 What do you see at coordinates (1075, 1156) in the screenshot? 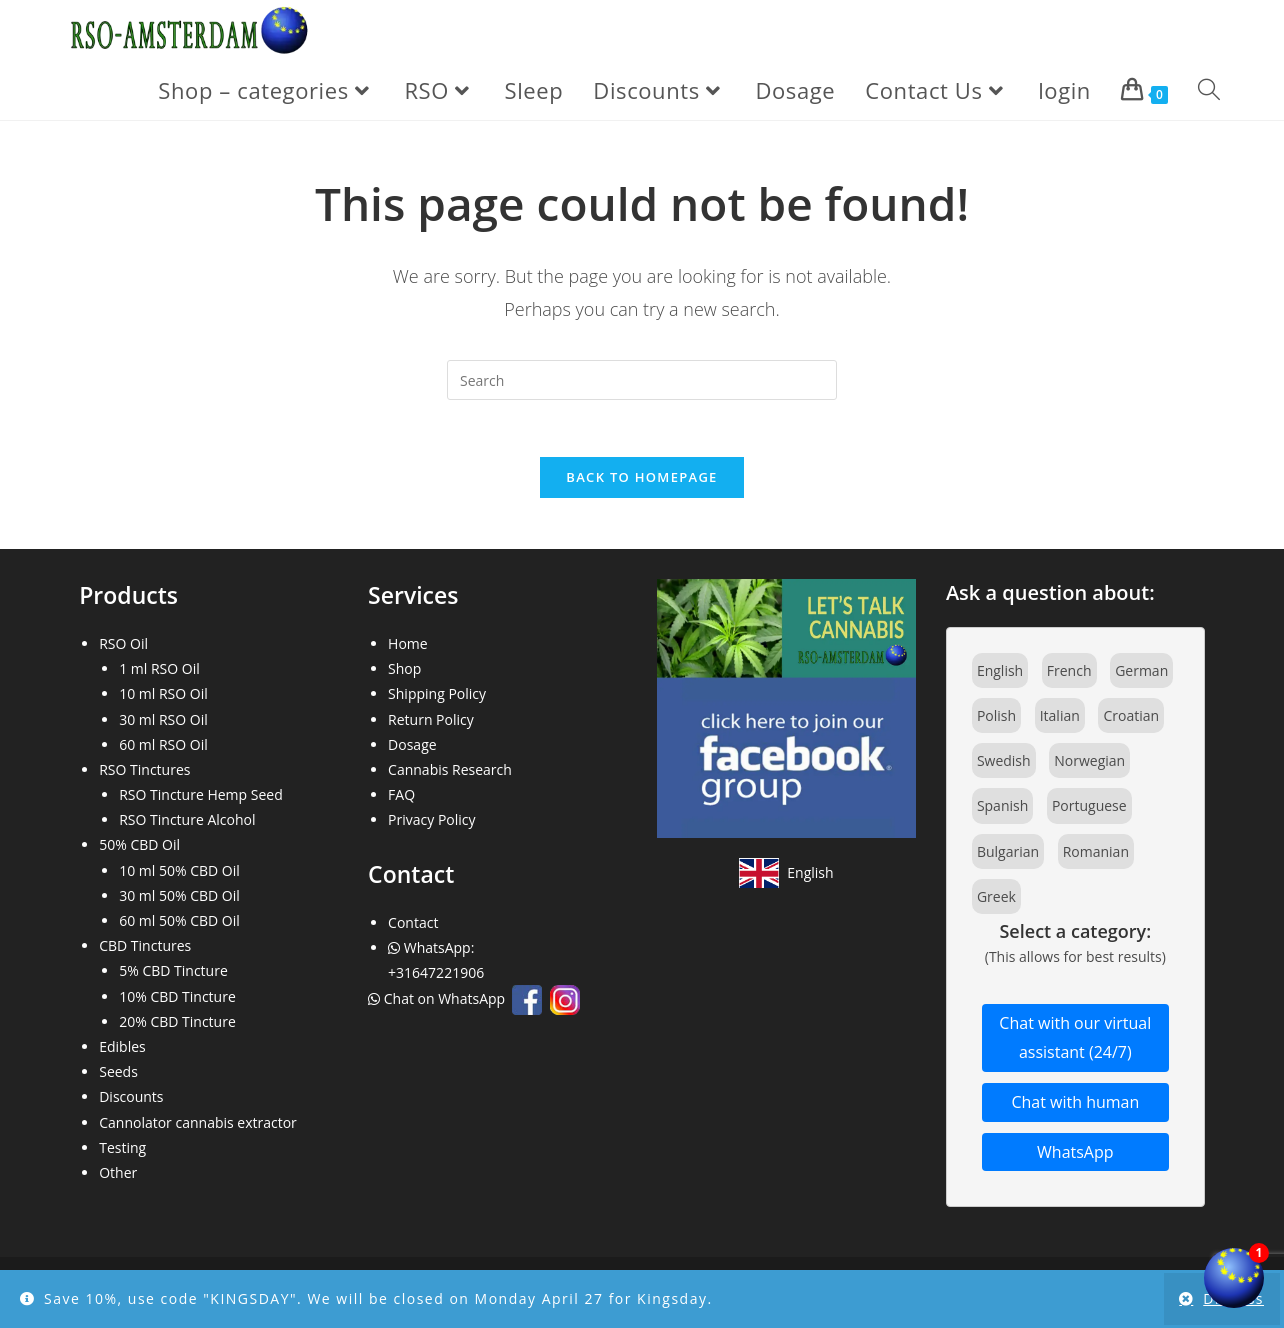
I see `WhatsApp` at bounding box center [1075, 1156].